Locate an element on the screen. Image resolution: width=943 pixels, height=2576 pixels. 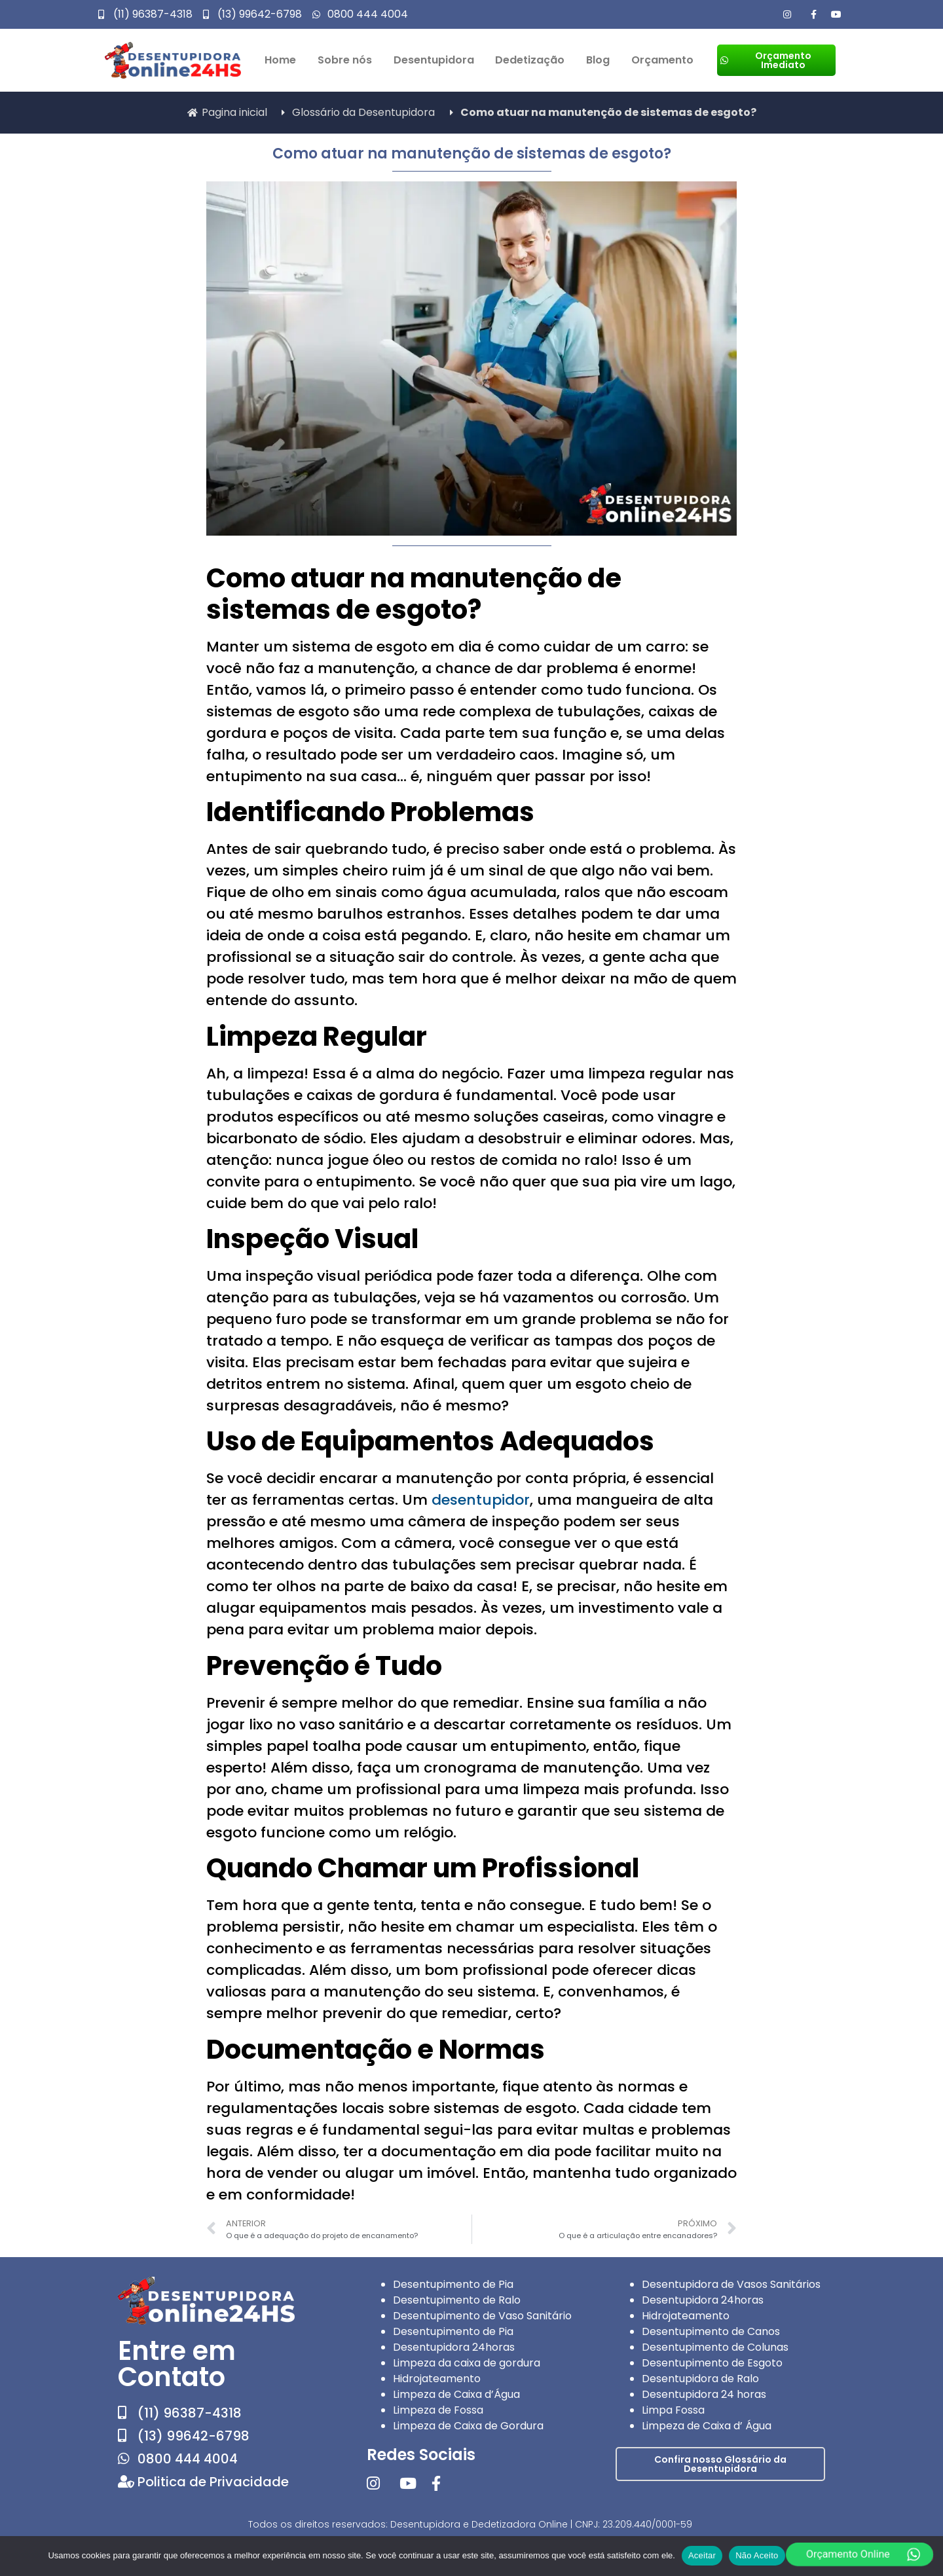
Desentupidora is located at coordinates (434, 59).